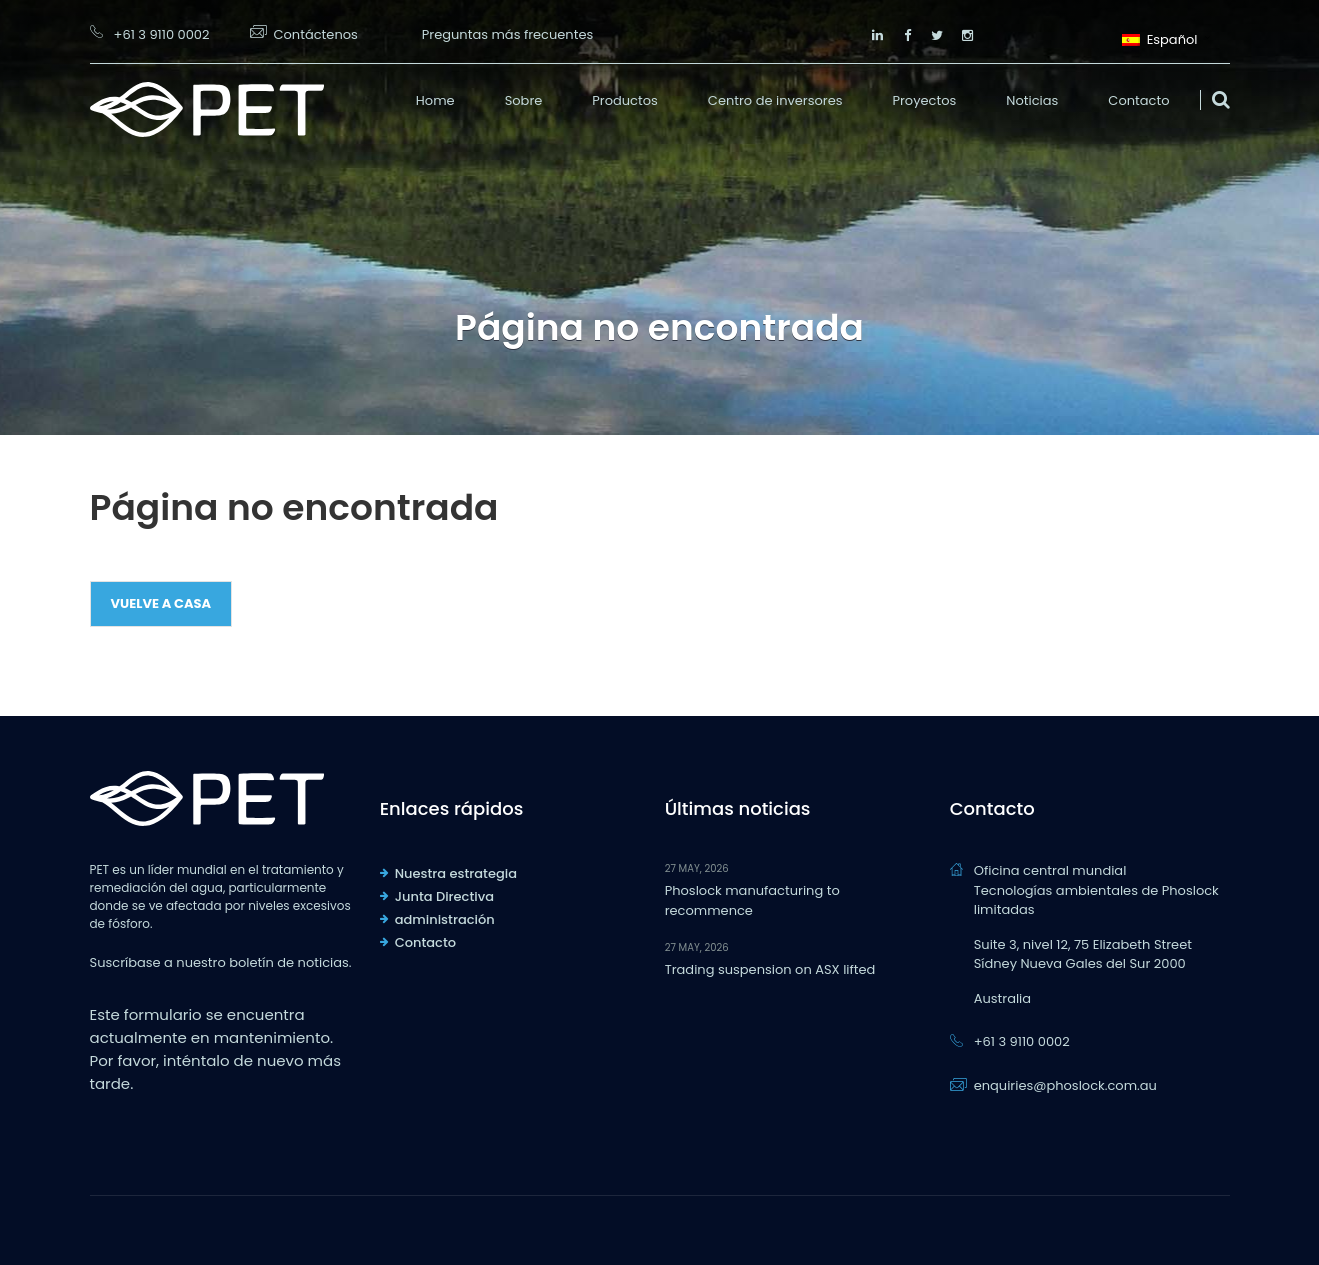 Image resolution: width=1319 pixels, height=1265 pixels. Describe the element at coordinates (625, 100) in the screenshot. I see `Productos` at that location.